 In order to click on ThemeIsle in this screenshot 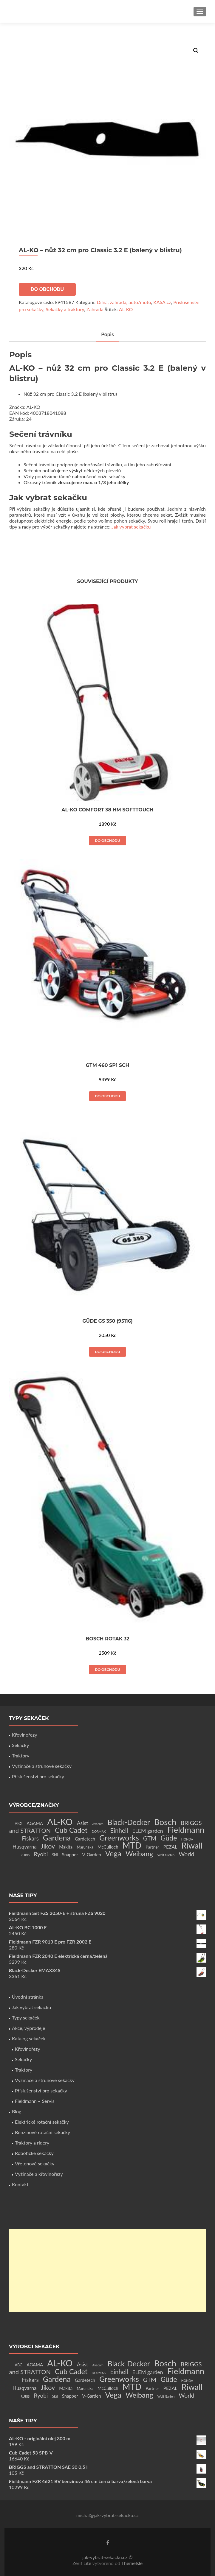, I will do `click(132, 2563)`.